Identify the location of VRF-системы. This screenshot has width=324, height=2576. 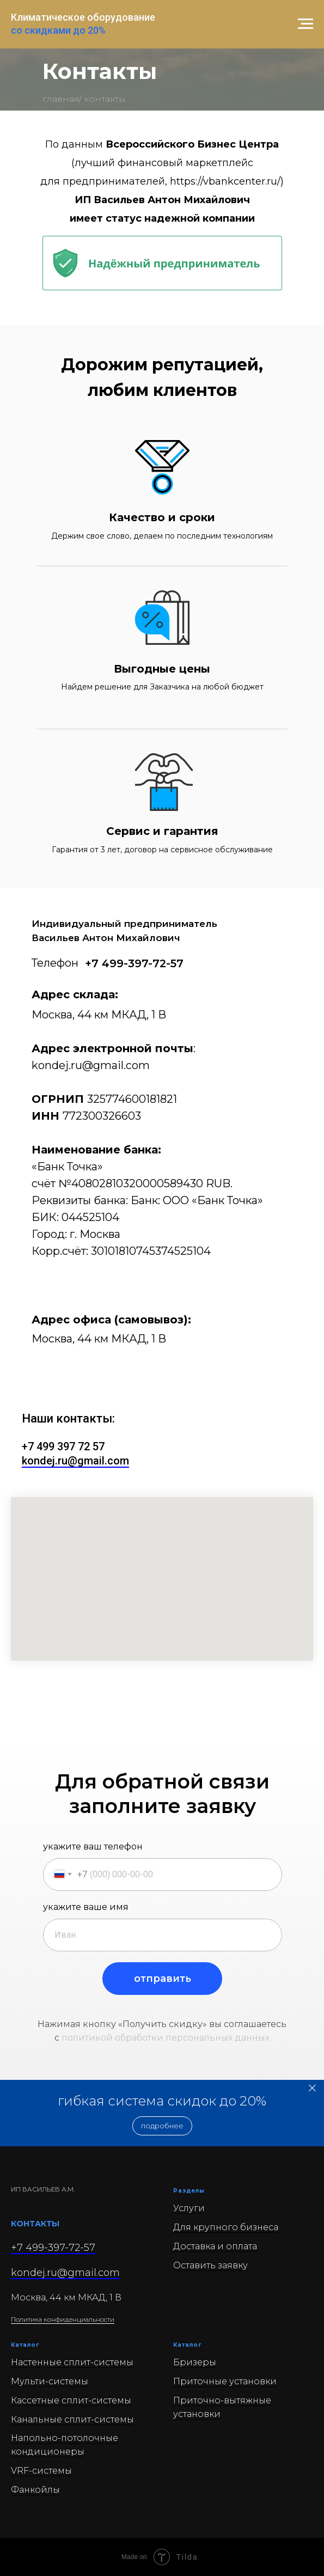
(41, 2470).